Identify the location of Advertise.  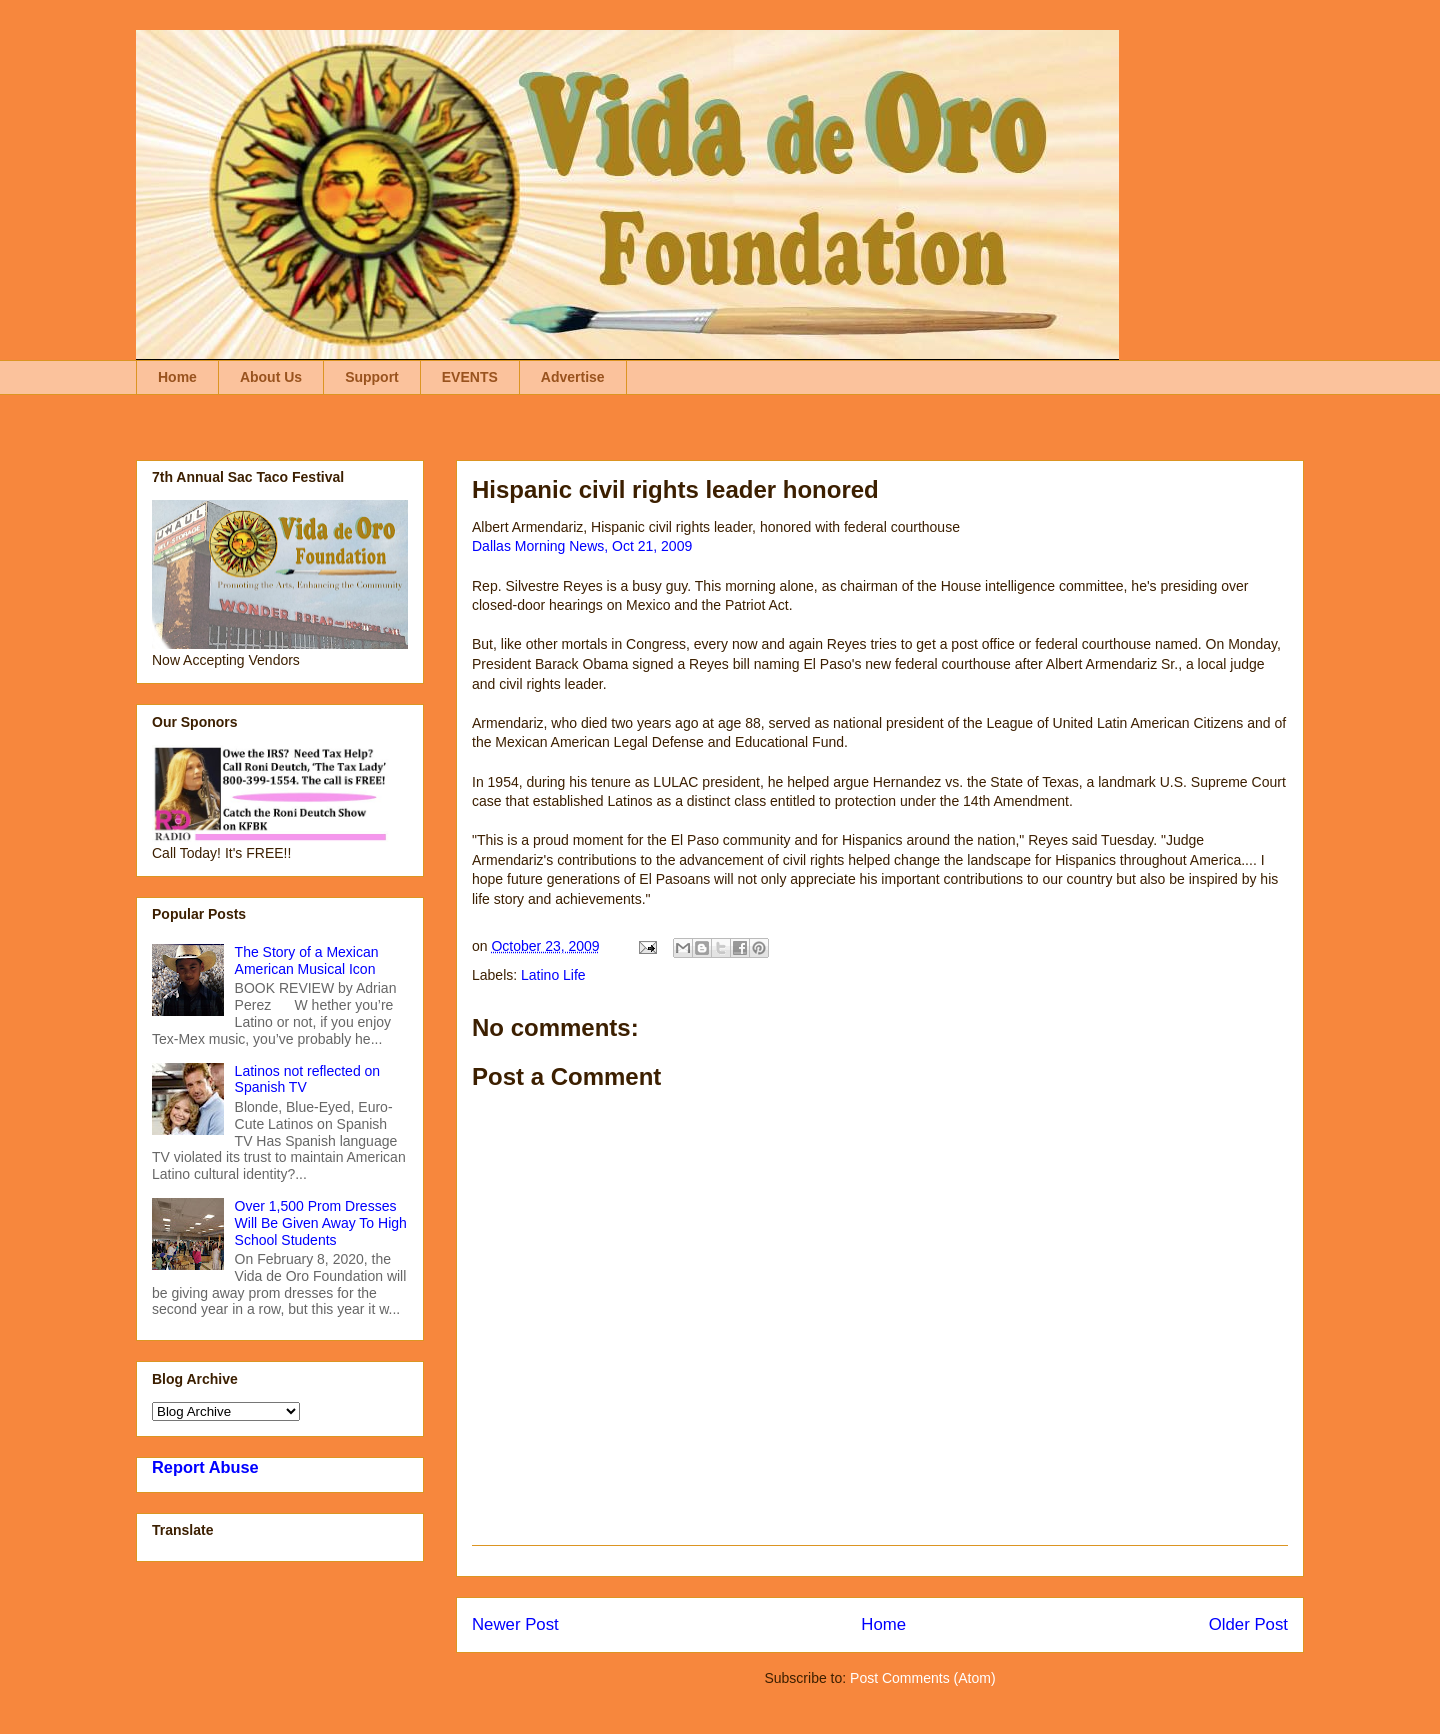
(573, 377).